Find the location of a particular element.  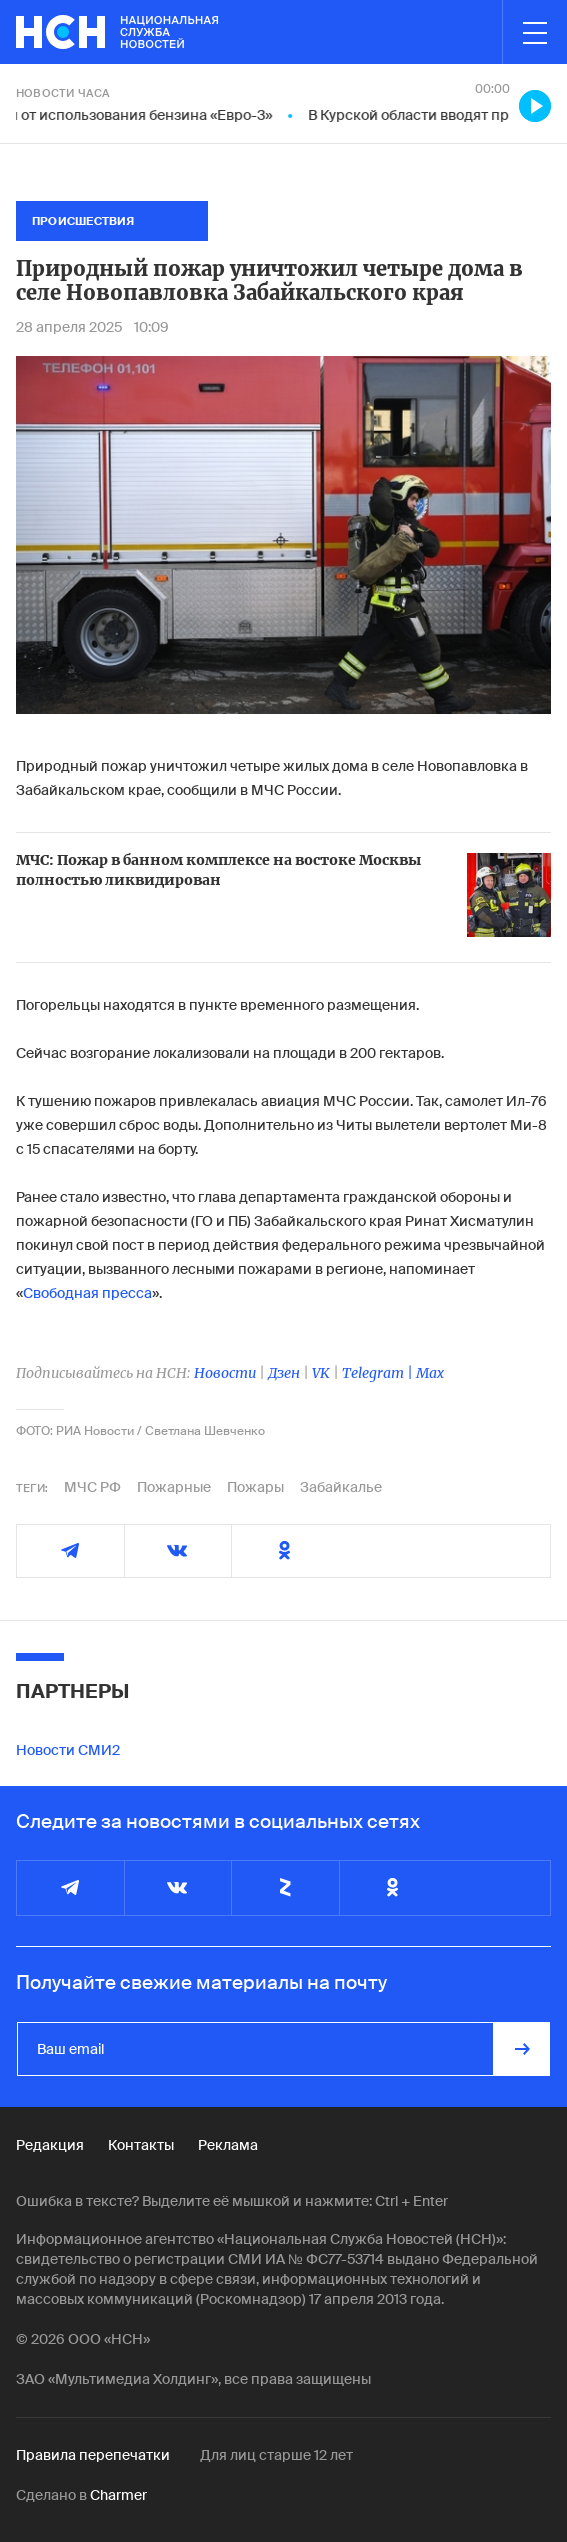

Новости is located at coordinates (225, 1373).